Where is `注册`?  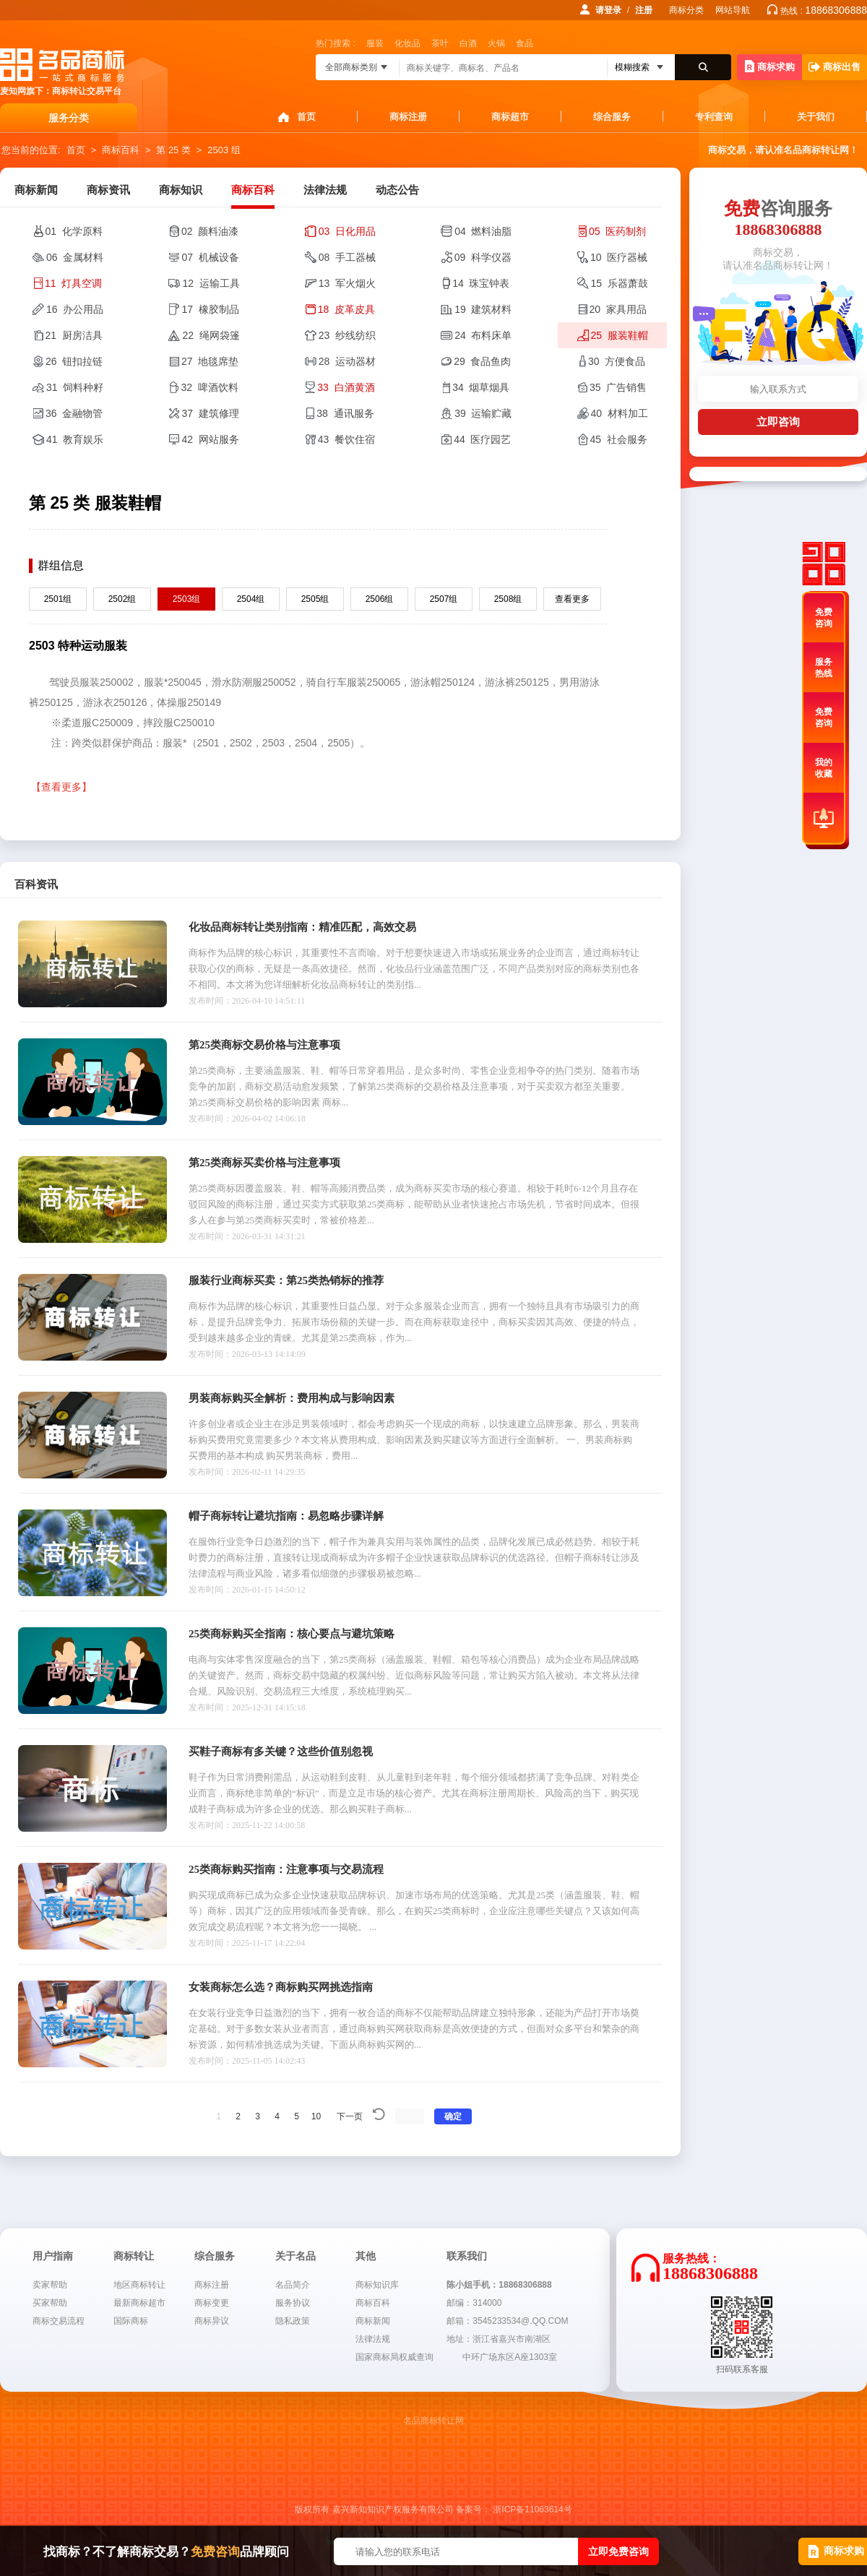
注册 is located at coordinates (643, 10).